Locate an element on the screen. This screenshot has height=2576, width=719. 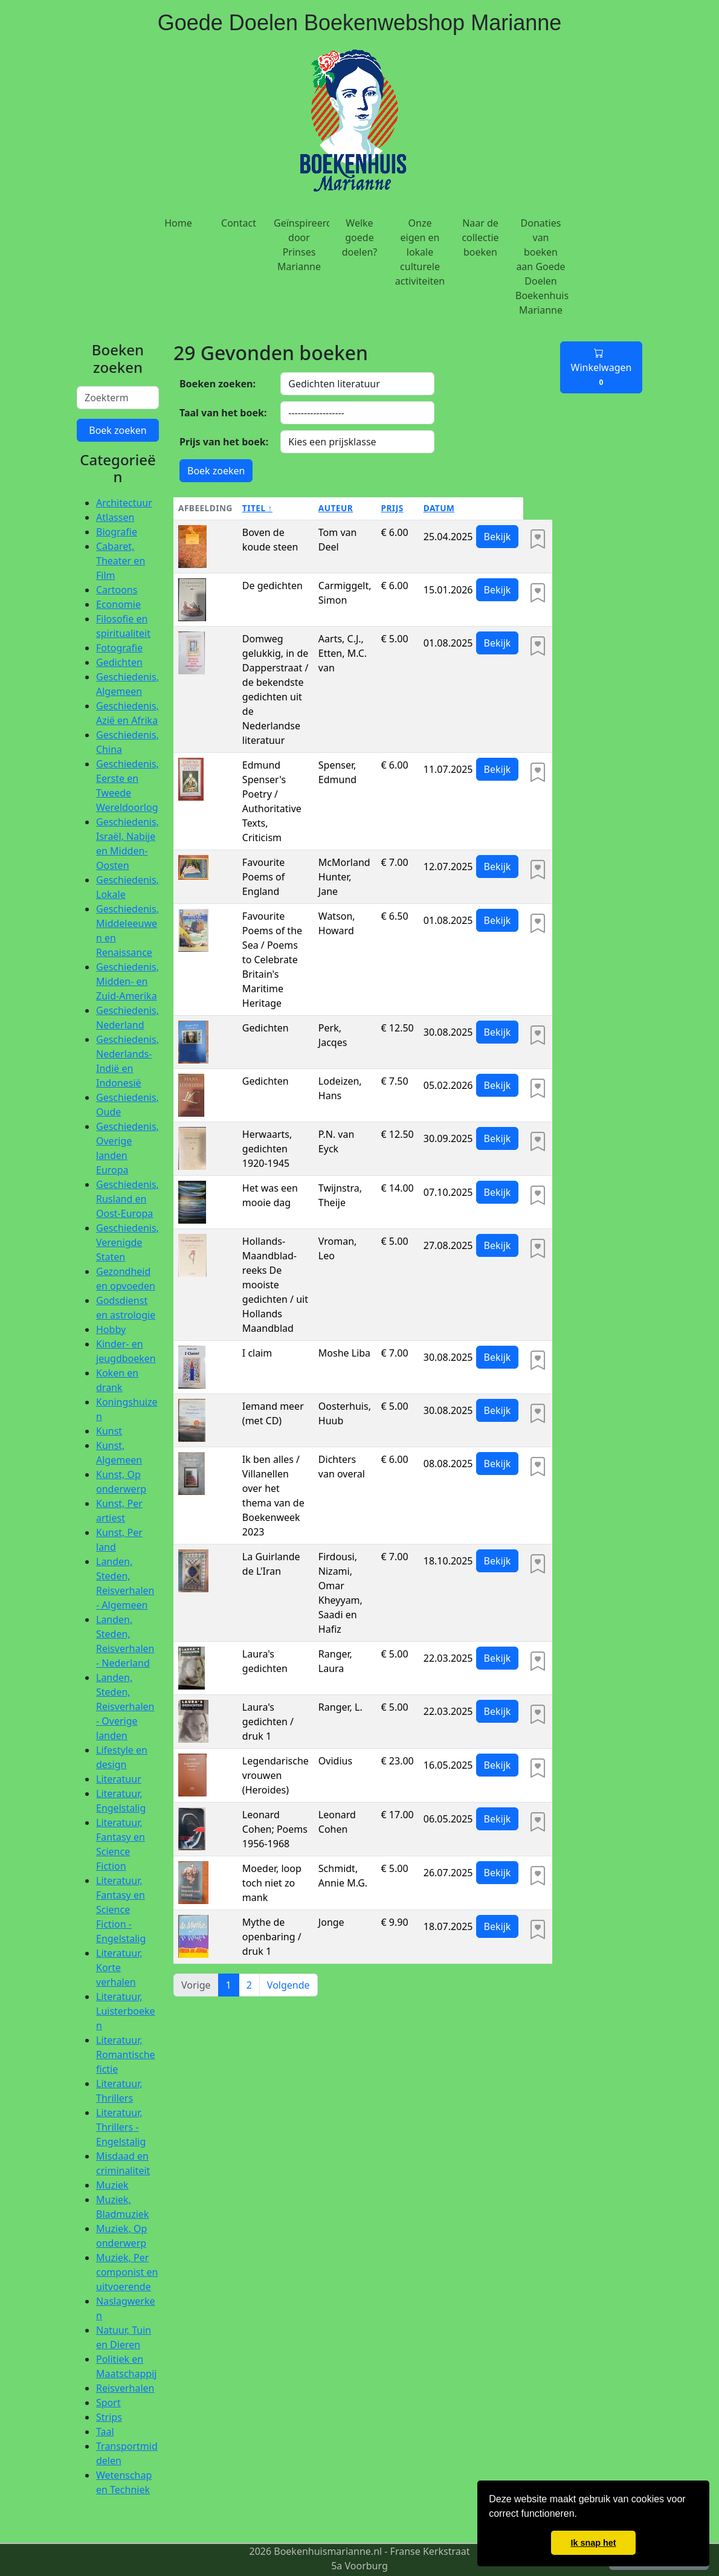
Prijs is located at coordinates (392, 508).